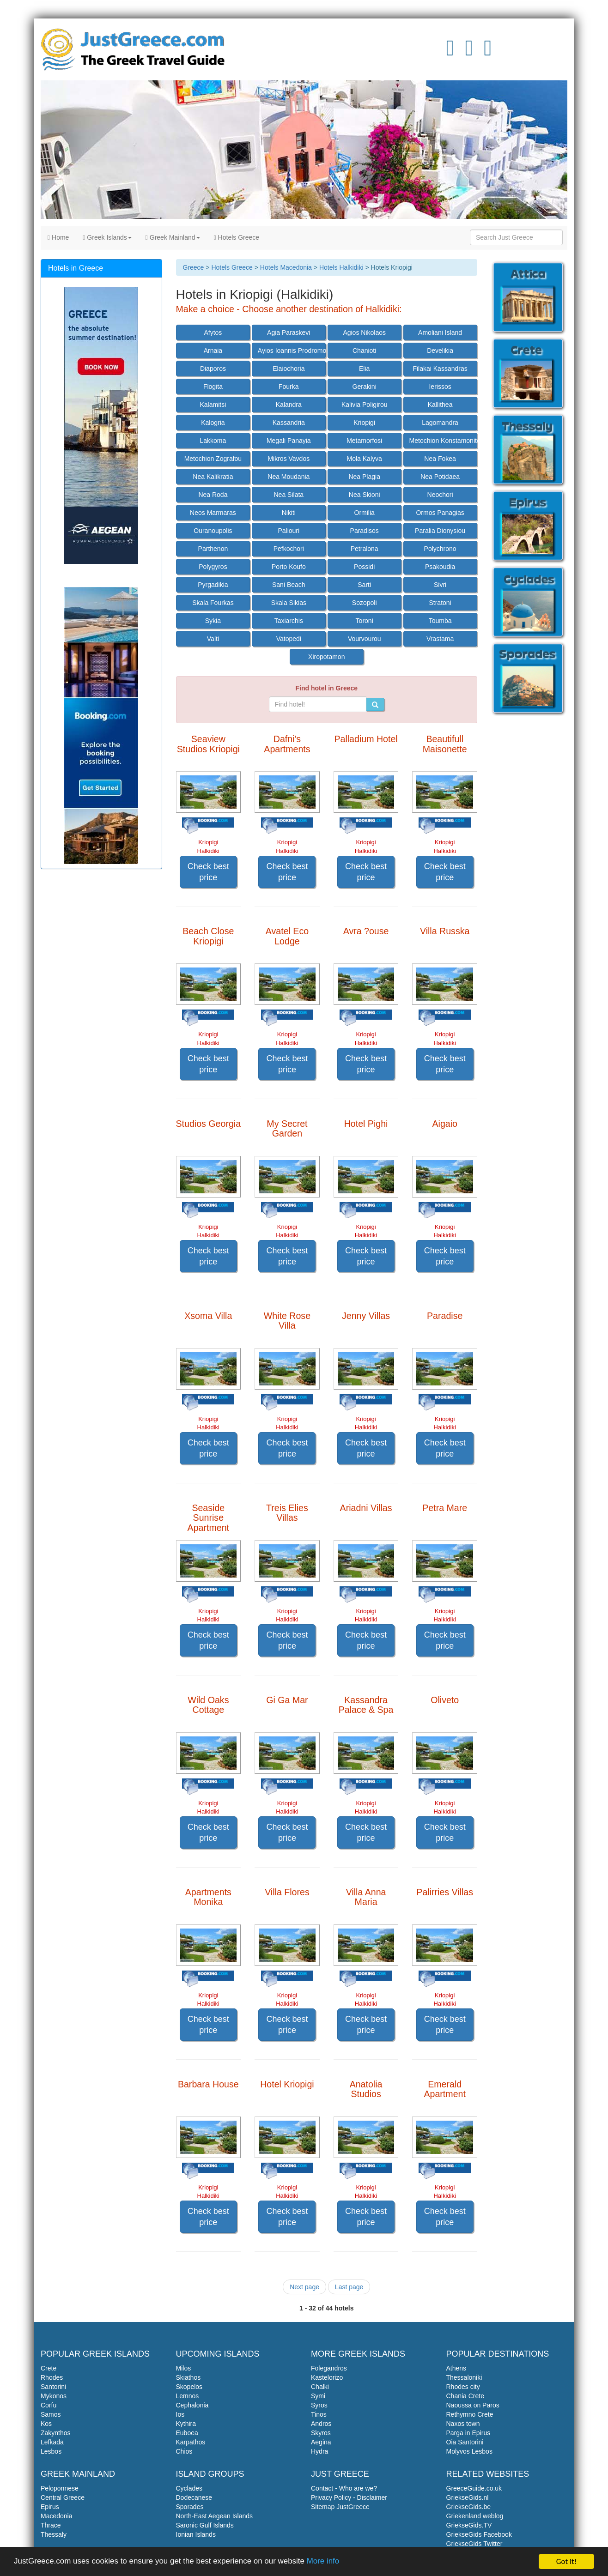 The image size is (608, 2576). What do you see at coordinates (57, 2516) in the screenshot?
I see `Macedonia` at bounding box center [57, 2516].